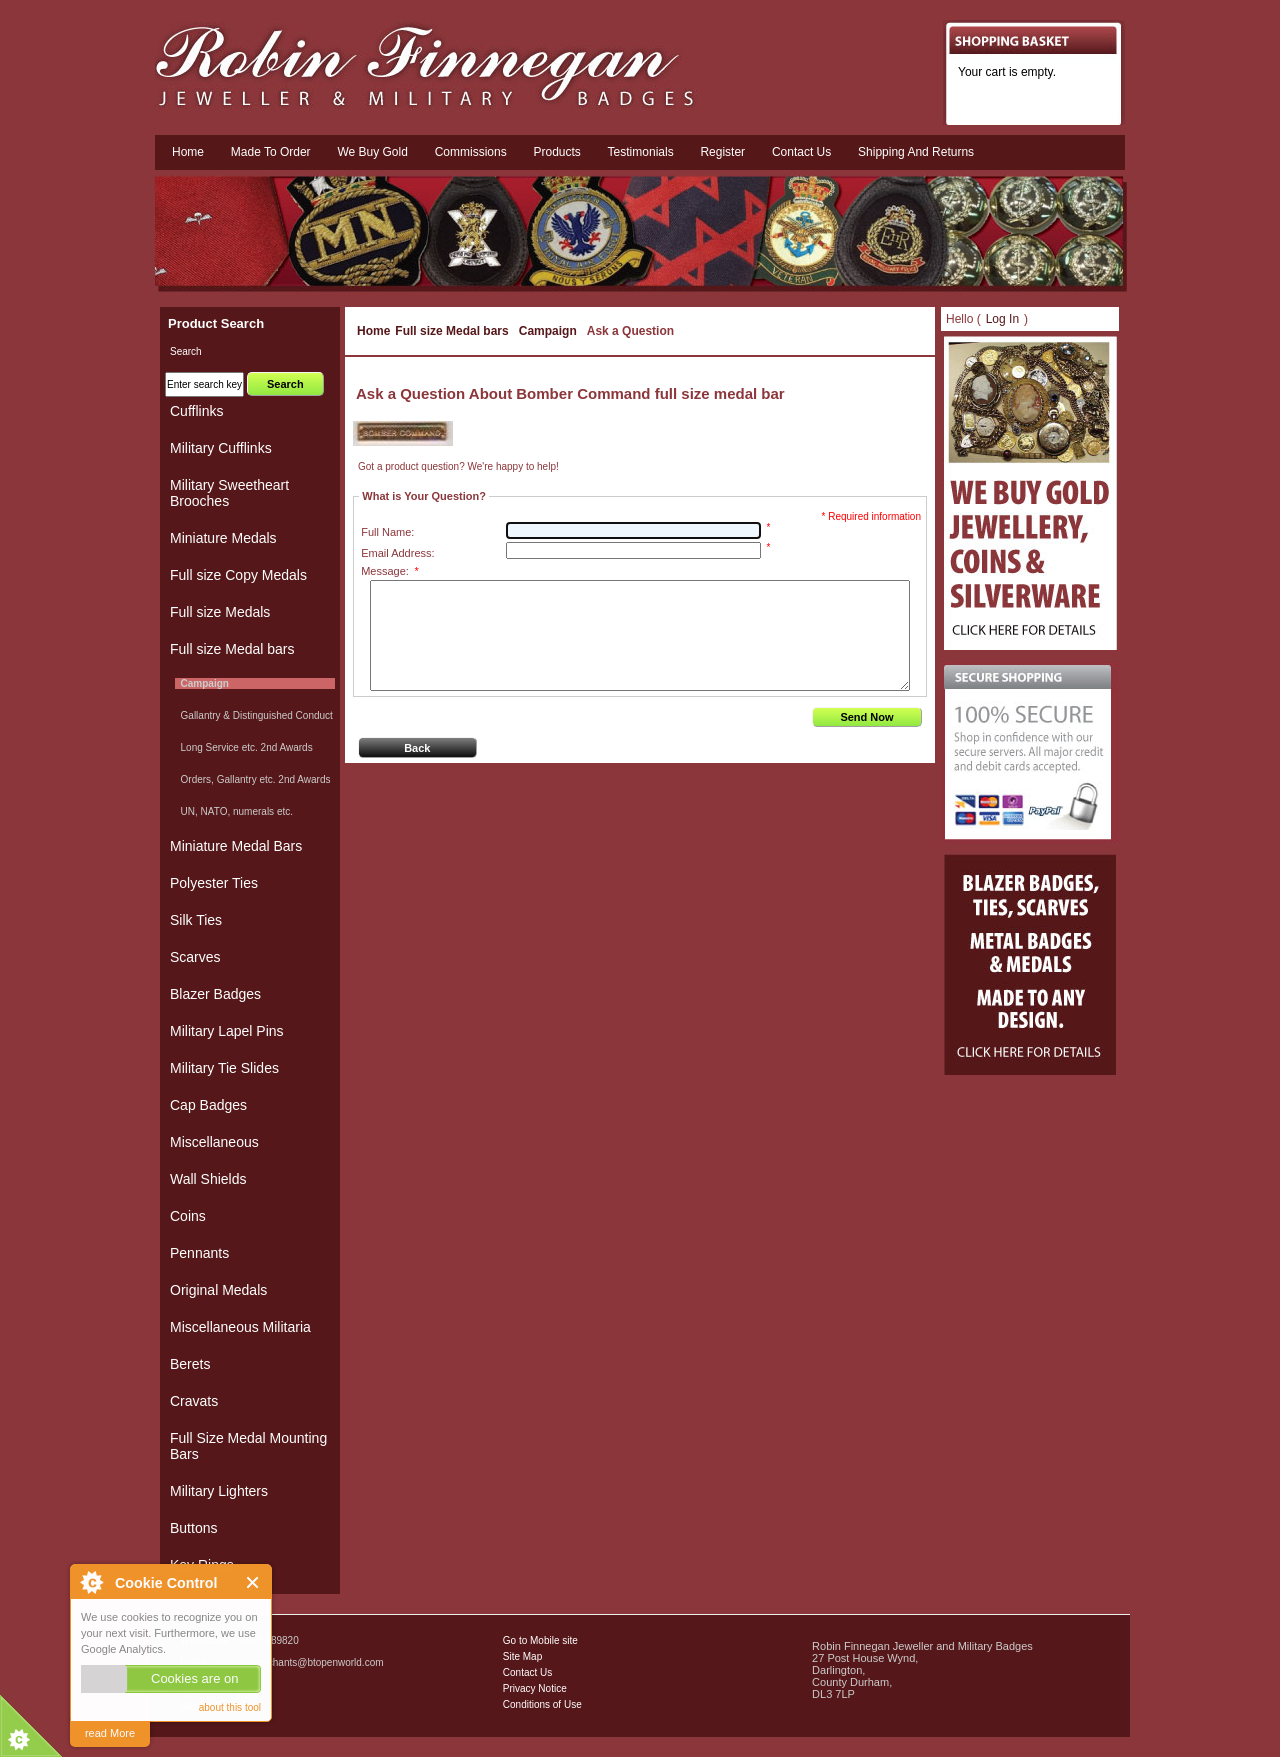 This screenshot has height=1757, width=1280. Describe the element at coordinates (215, 994) in the screenshot. I see `Blazer Badges` at that location.